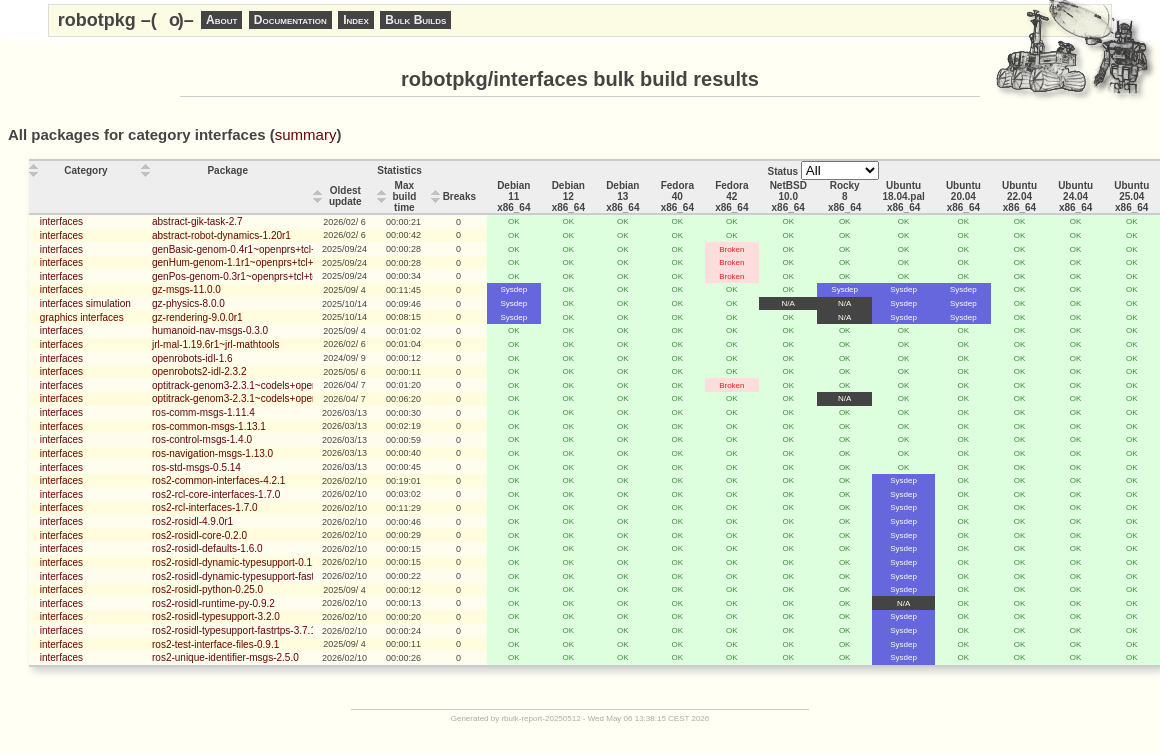  Describe the element at coordinates (415, 20) in the screenshot. I see `Bulk Builds` at that location.